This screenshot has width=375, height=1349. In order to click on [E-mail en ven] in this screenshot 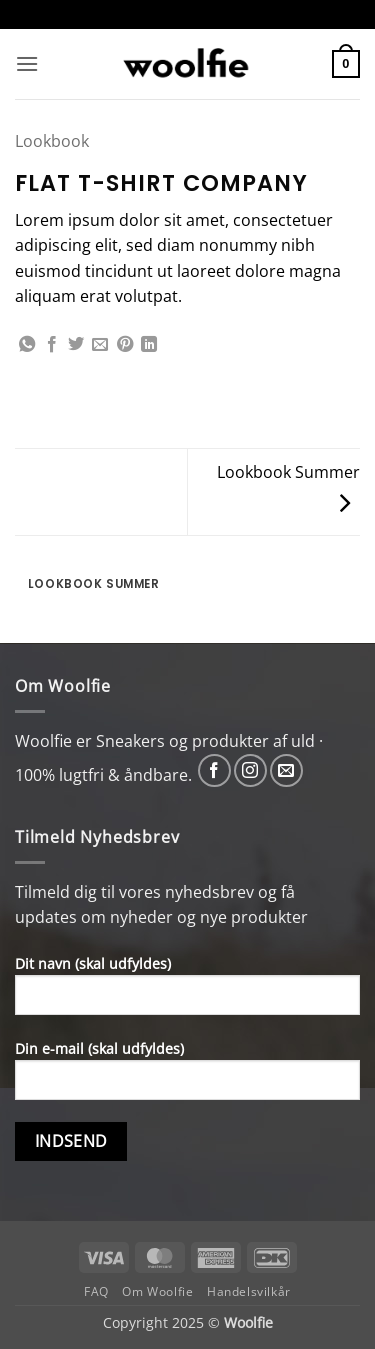, I will do `click(100, 345)`.